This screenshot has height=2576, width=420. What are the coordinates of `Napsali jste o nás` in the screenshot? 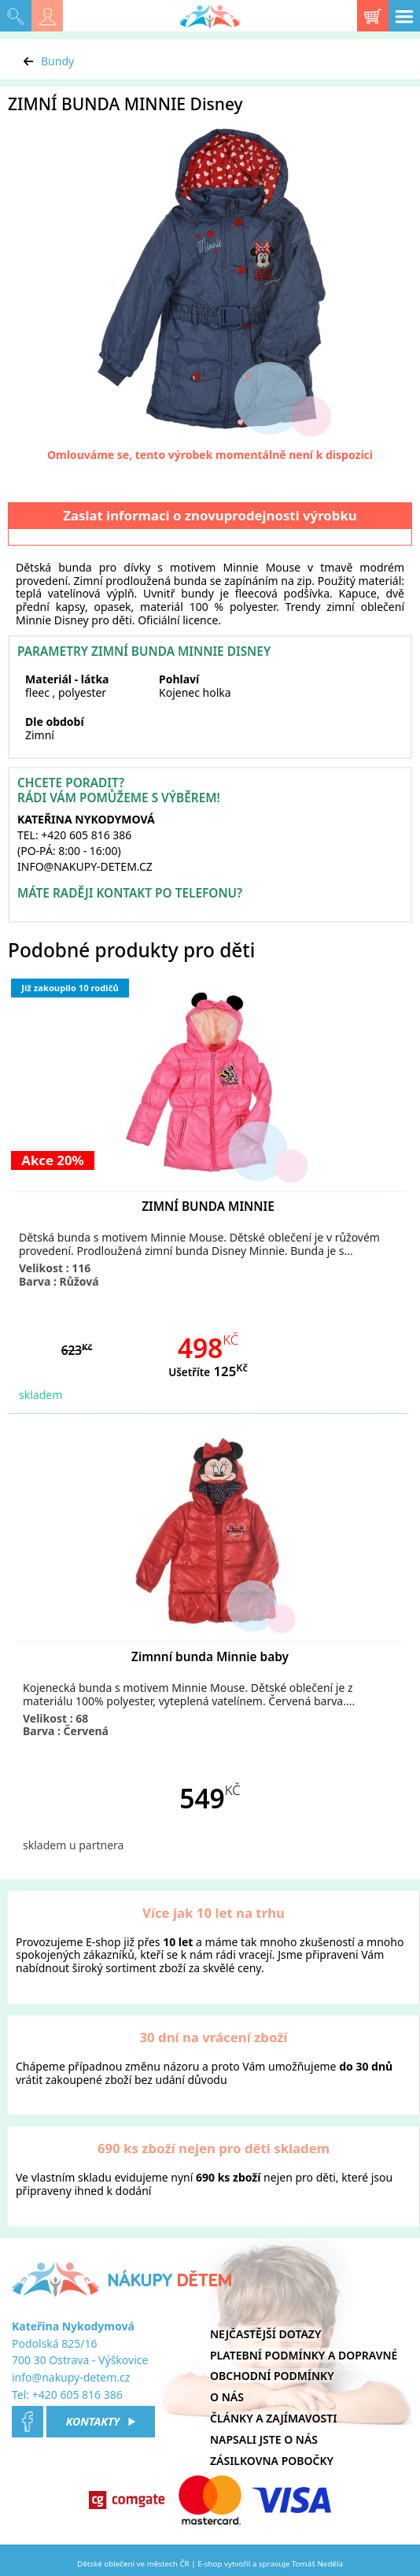 It's located at (264, 2439).